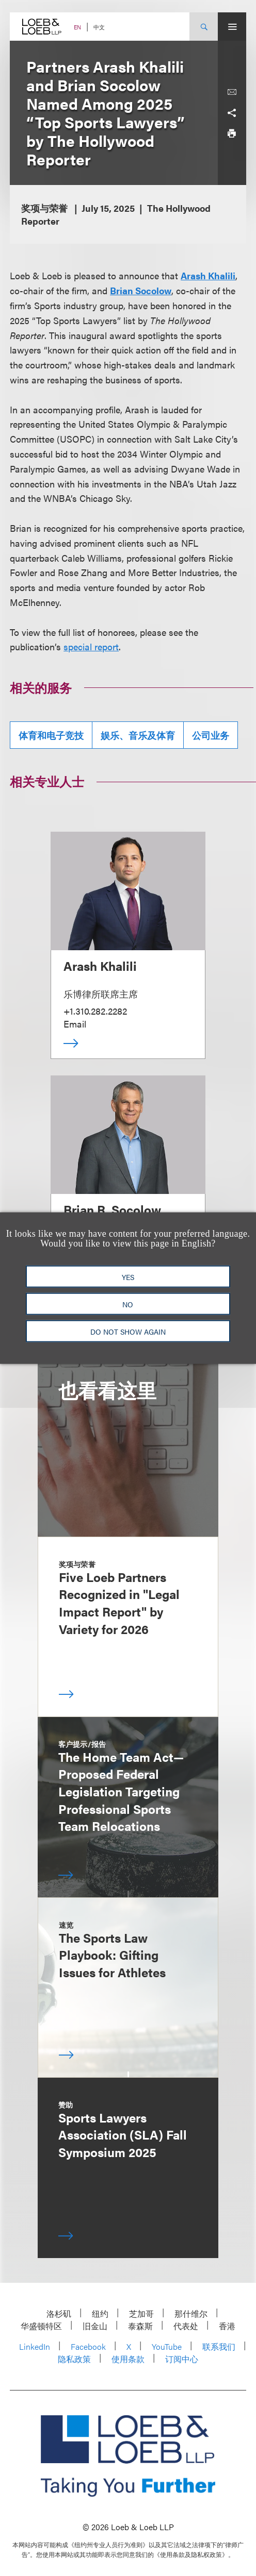 This screenshot has width=256, height=2576. I want to click on 洛杉矶, so click(58, 2313).